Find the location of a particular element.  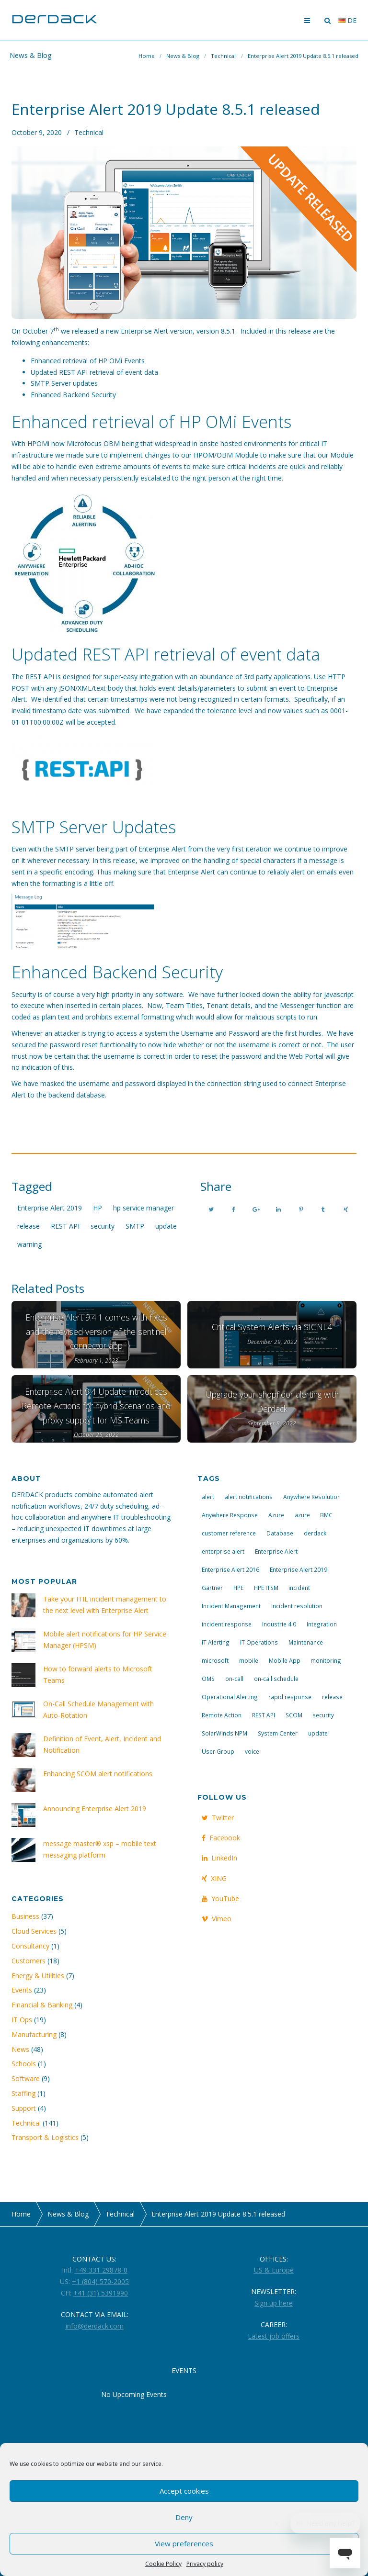

derdack [derdack (19 items)] is located at coordinates (315, 1533).